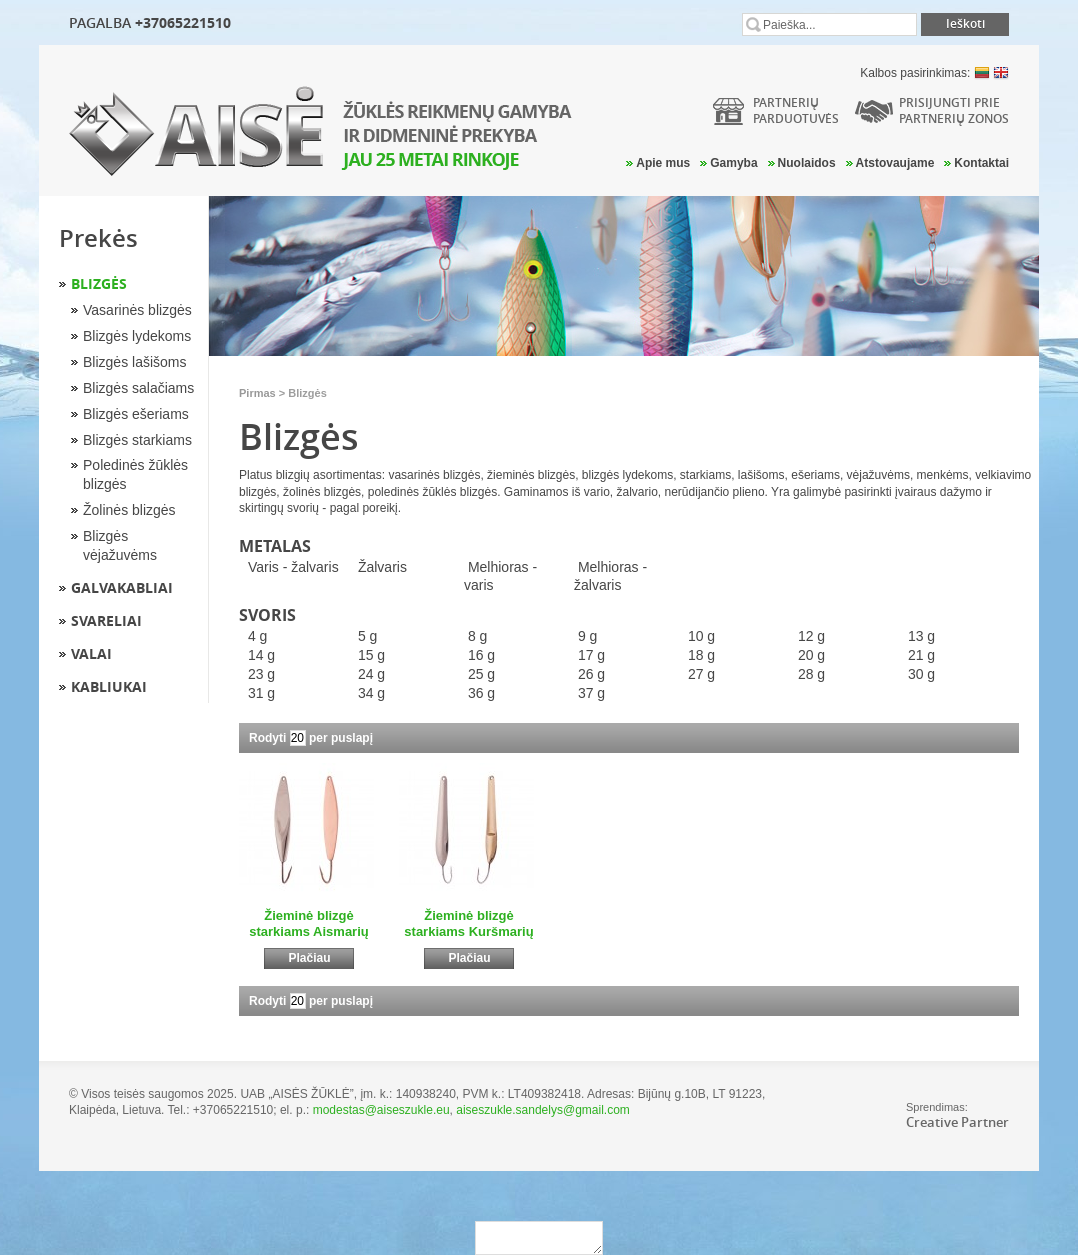 The width and height of the screenshot is (1078, 1255). Describe the element at coordinates (382, 567) in the screenshot. I see `Žalvaris` at that location.